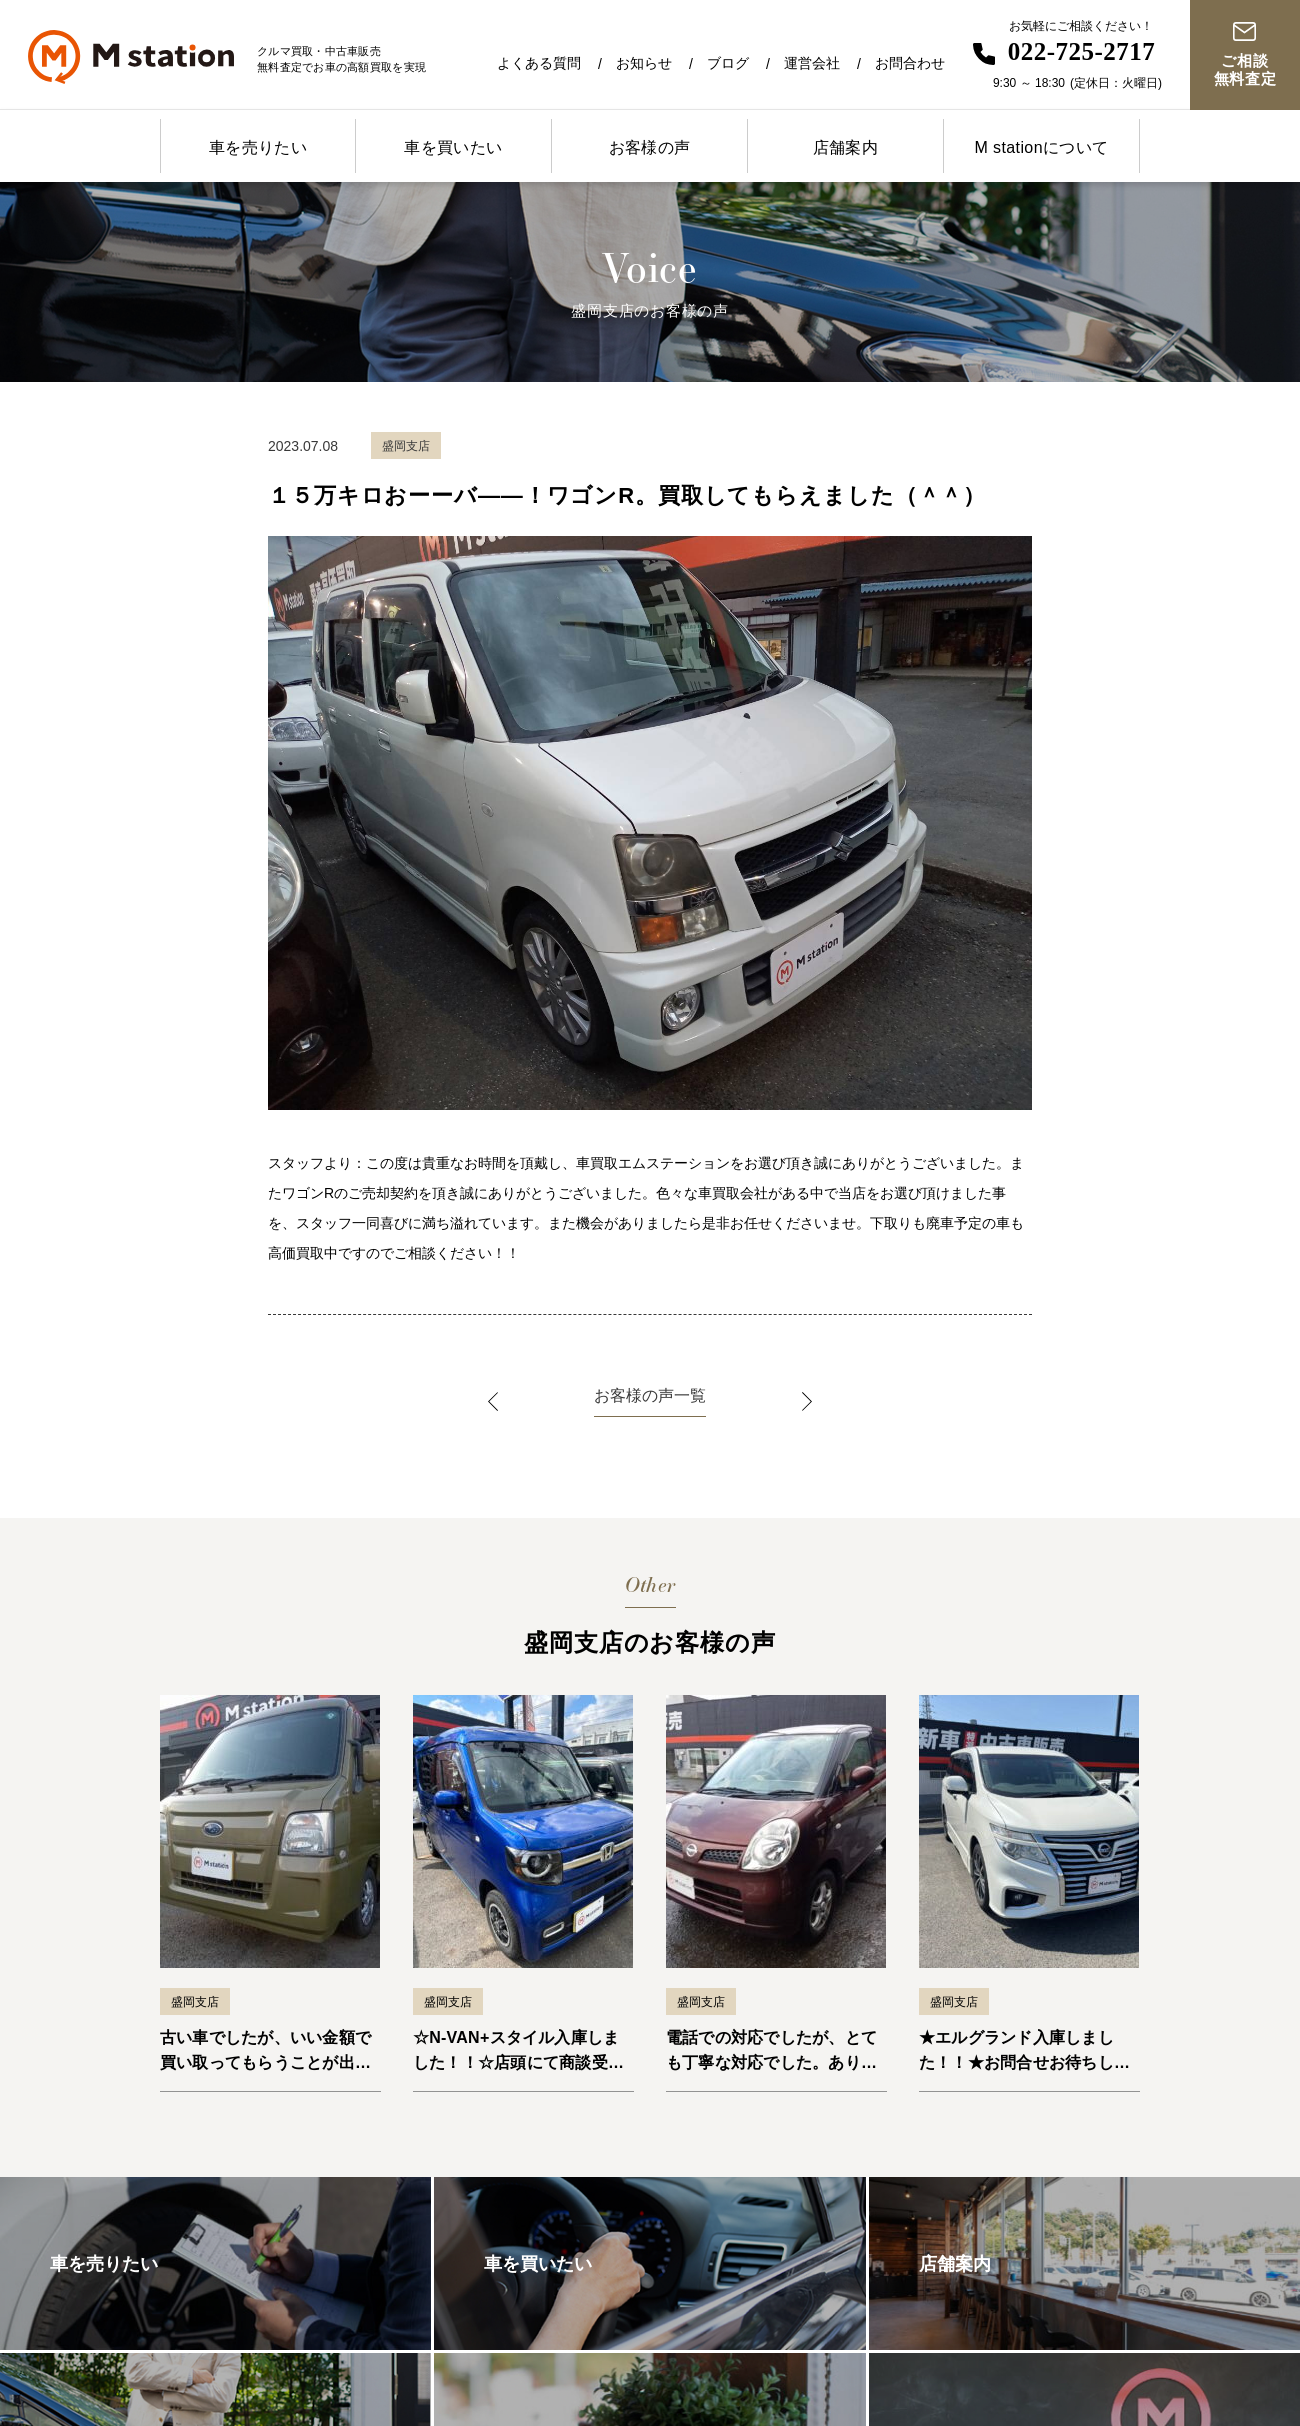 This screenshot has width=1300, height=2426. I want to click on M stationについて, so click(1041, 147).